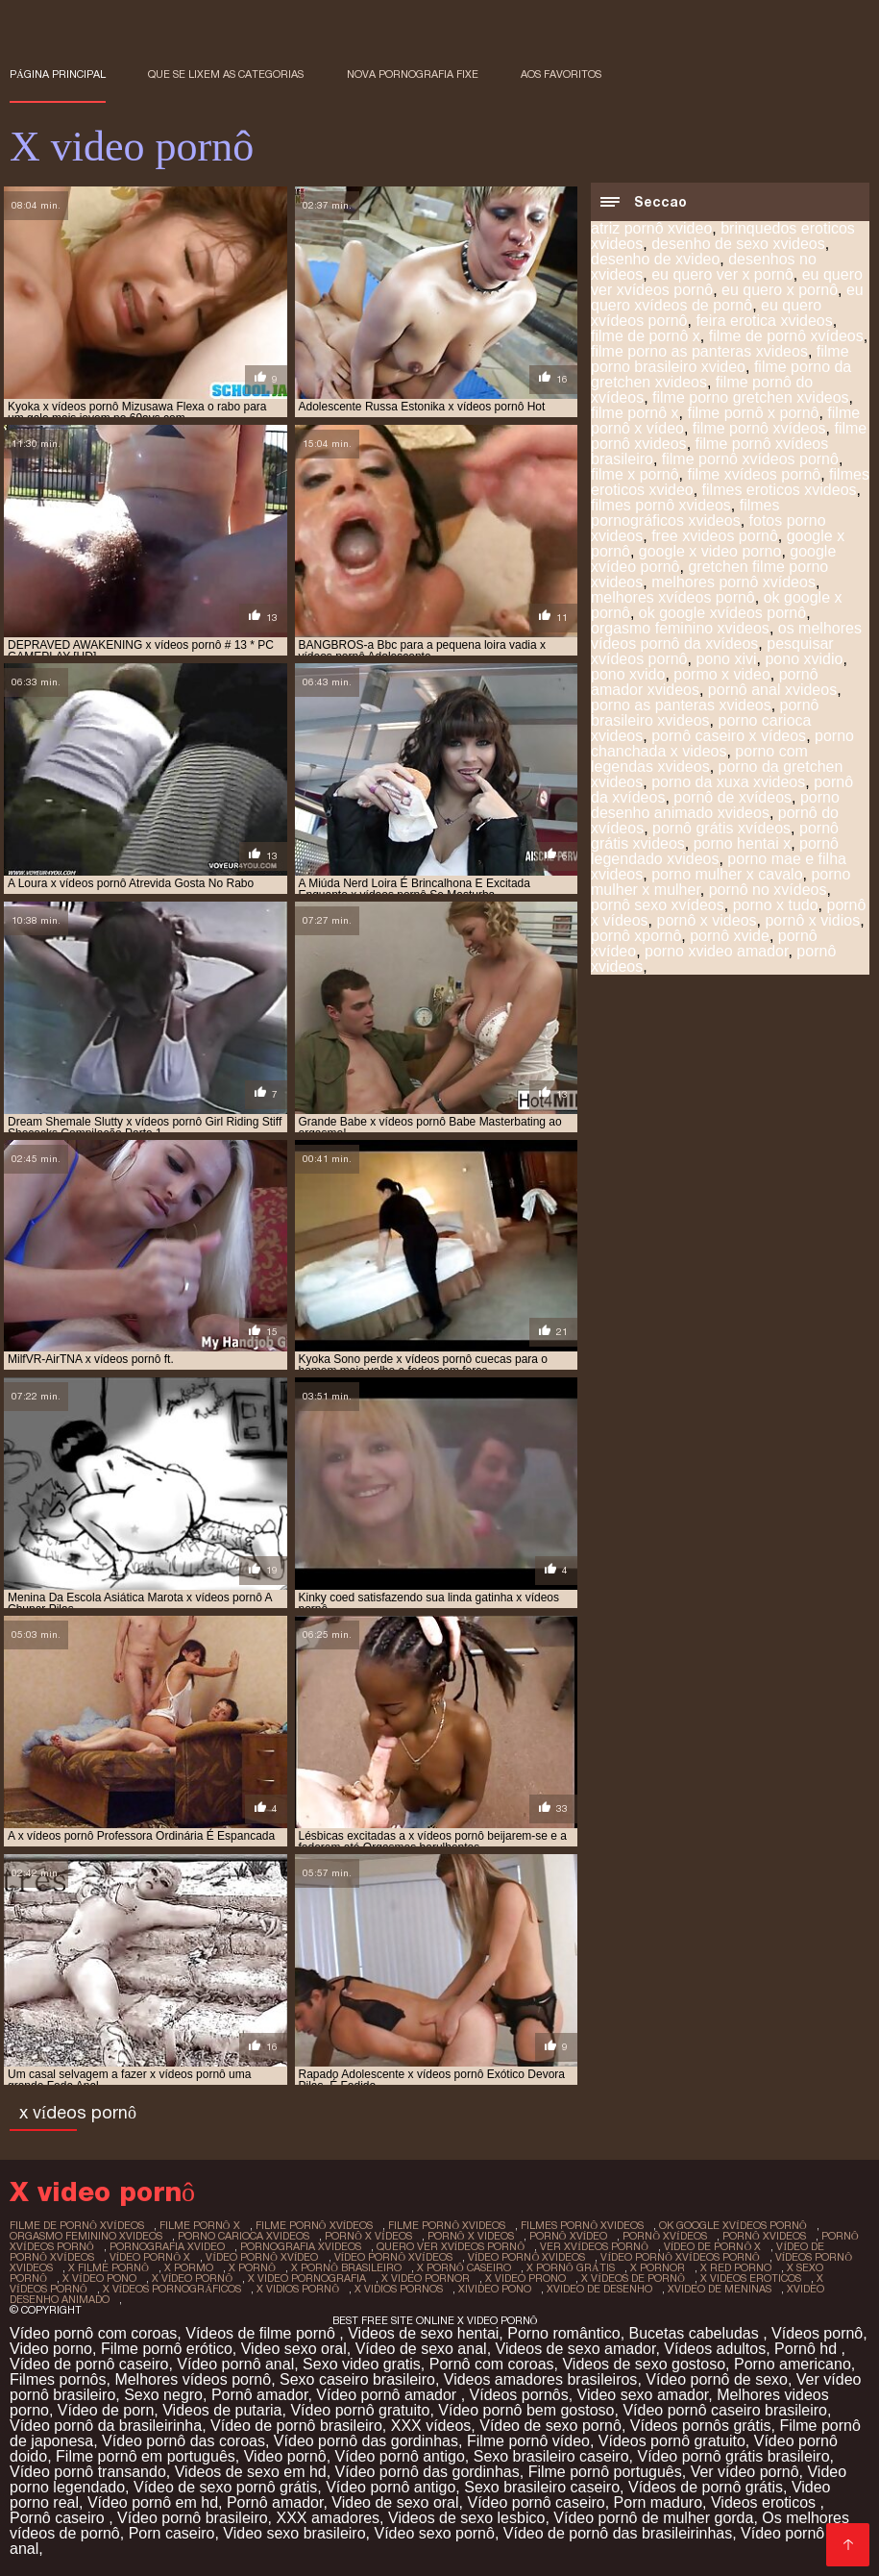 The height and width of the screenshot is (2576, 879). I want to click on Nova pornografia fixe, so click(412, 74).